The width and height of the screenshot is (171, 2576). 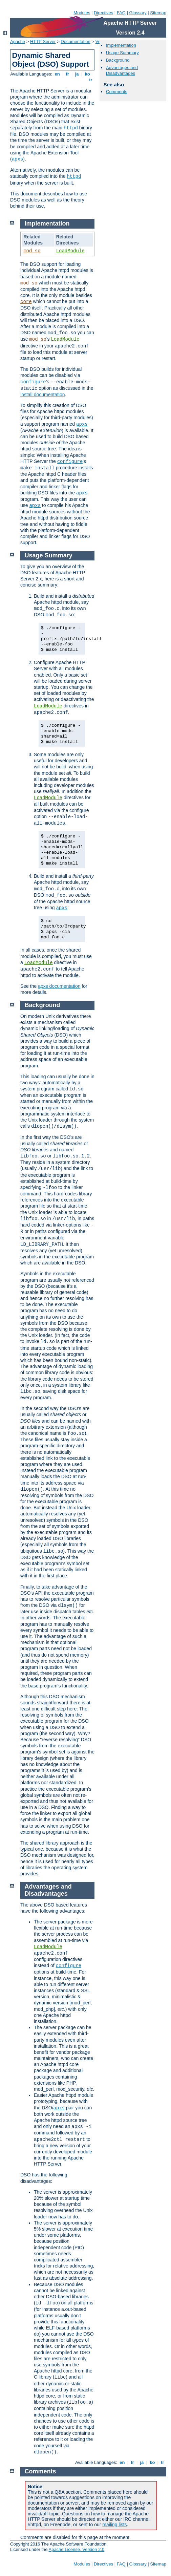 I want to click on Sitemap, so click(x=158, y=12).